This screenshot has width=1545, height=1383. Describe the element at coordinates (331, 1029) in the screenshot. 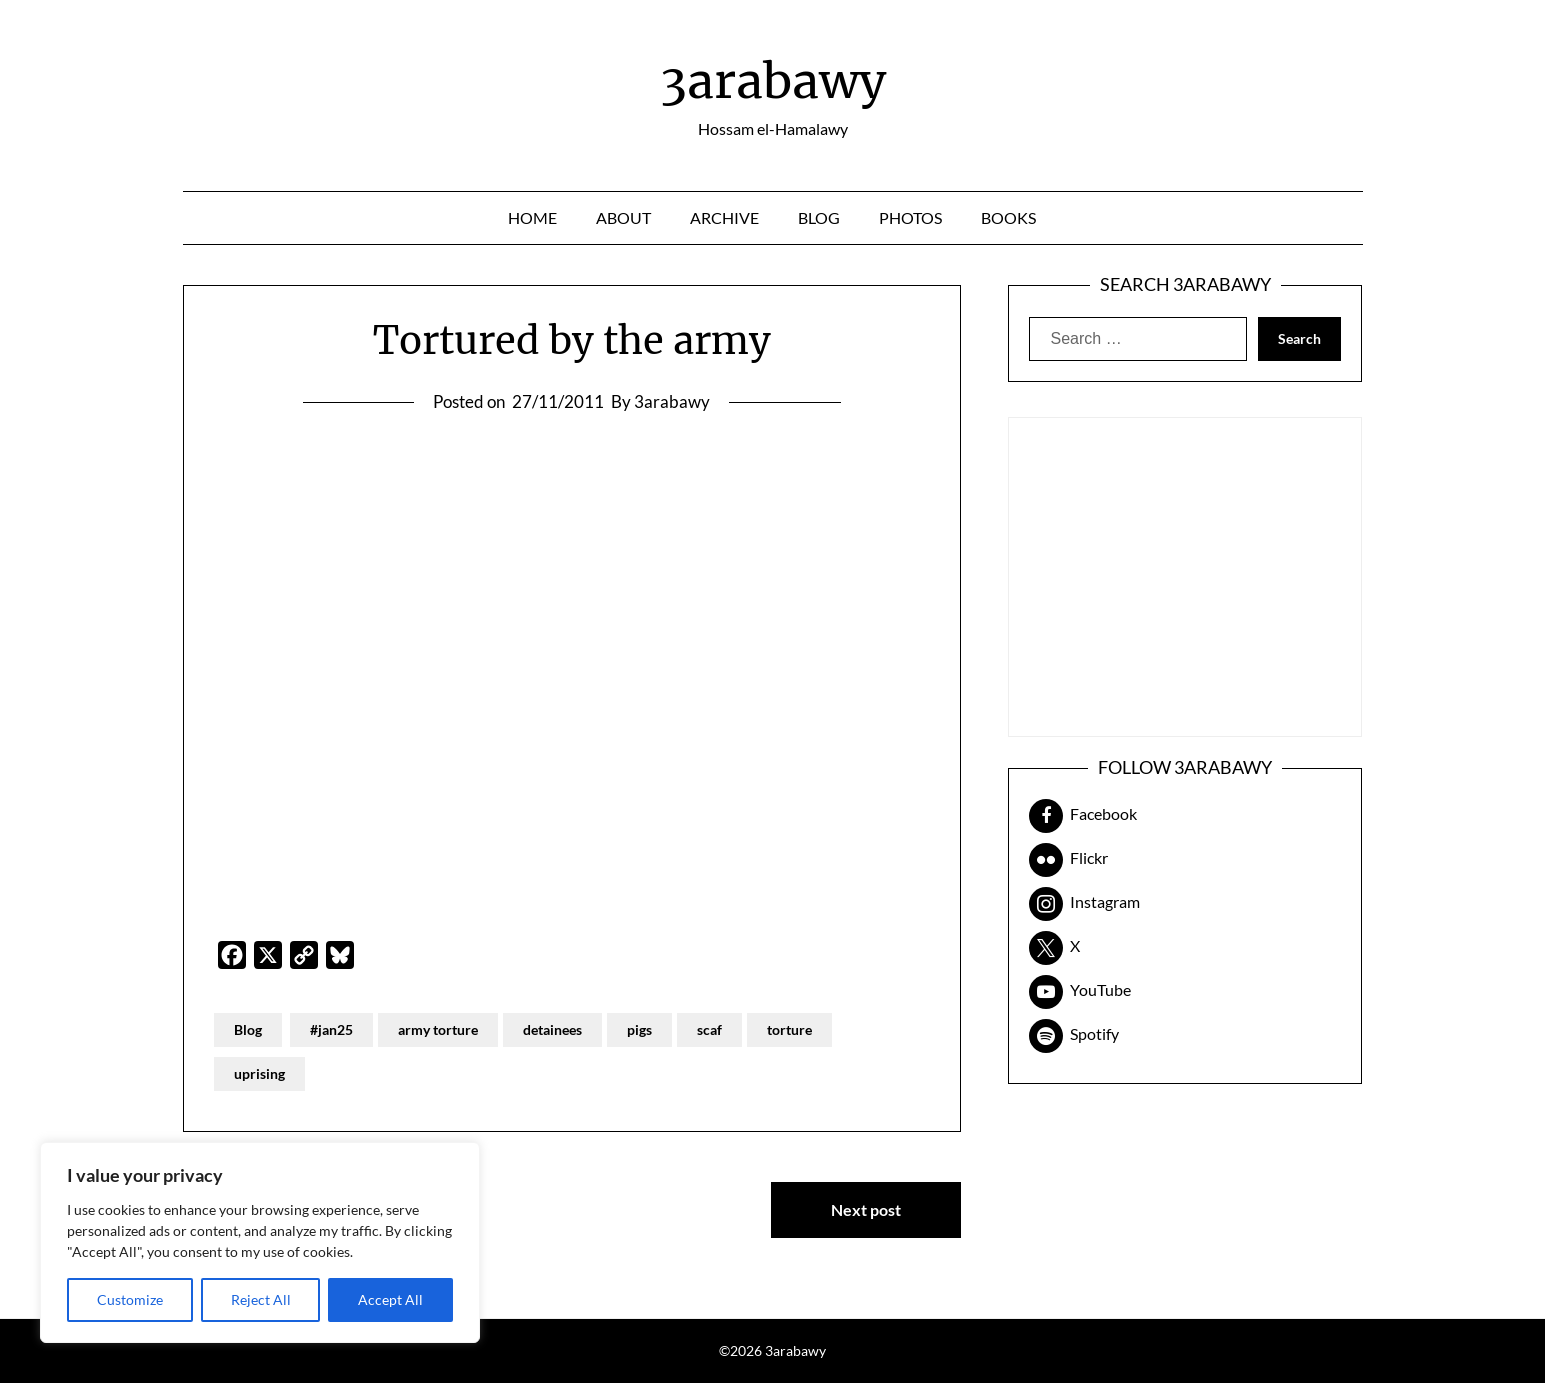

I see `#jan25` at that location.